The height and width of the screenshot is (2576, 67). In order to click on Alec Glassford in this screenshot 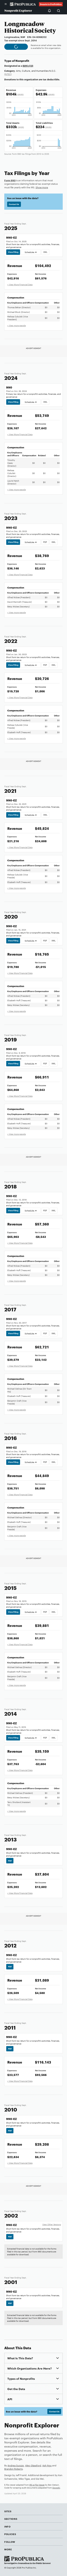, I will do `click(33, 2465)`.